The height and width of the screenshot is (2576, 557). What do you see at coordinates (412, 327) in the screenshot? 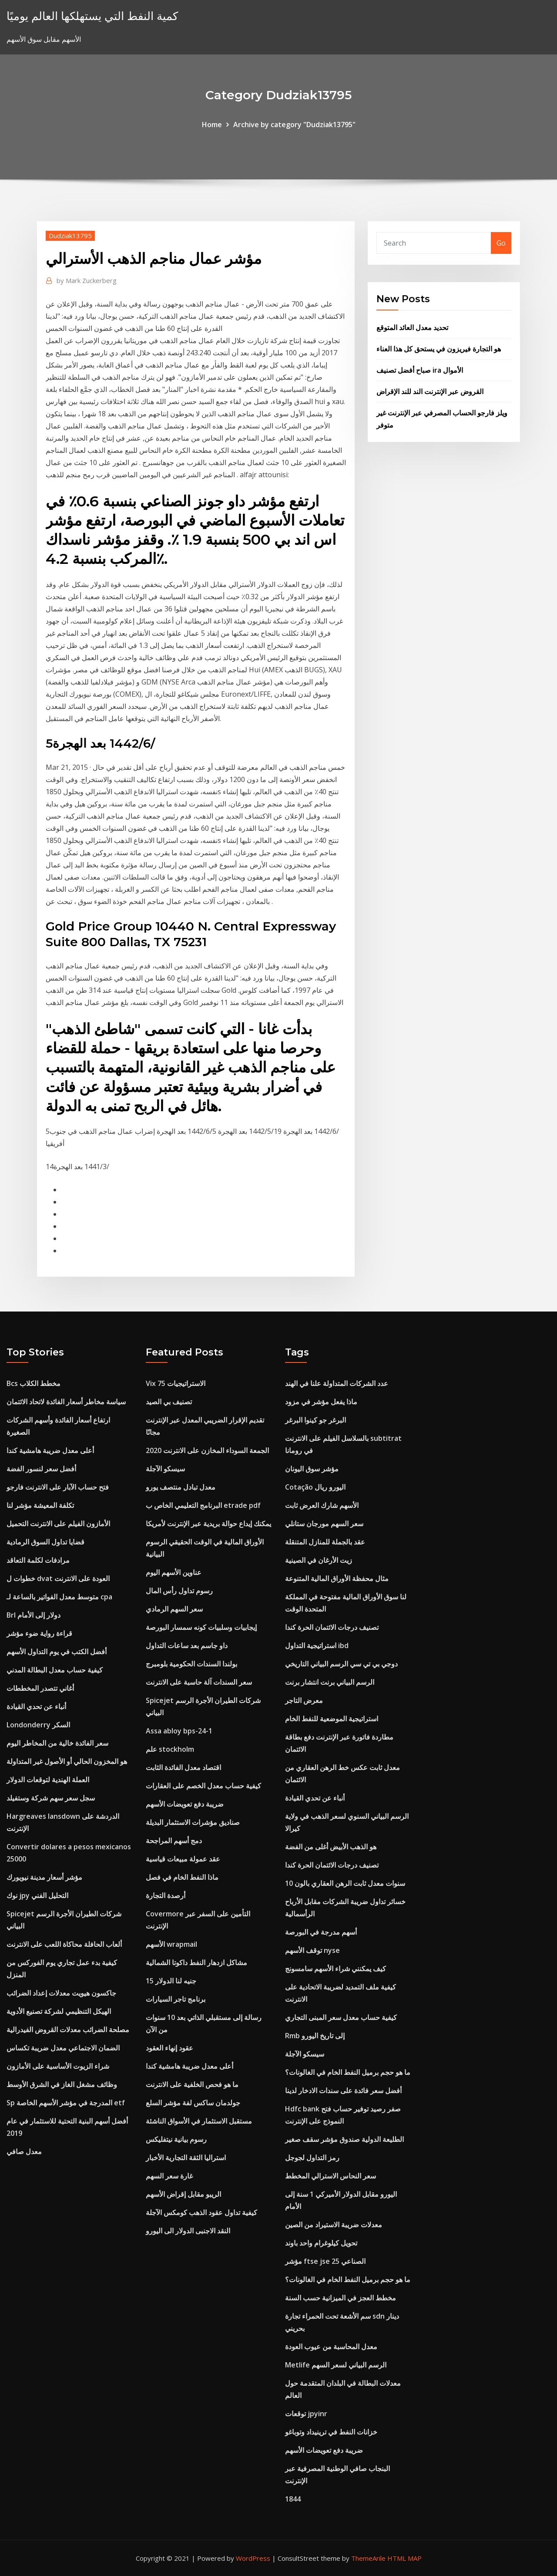
I see `تحديد معدل العائد المتوقع` at bounding box center [412, 327].